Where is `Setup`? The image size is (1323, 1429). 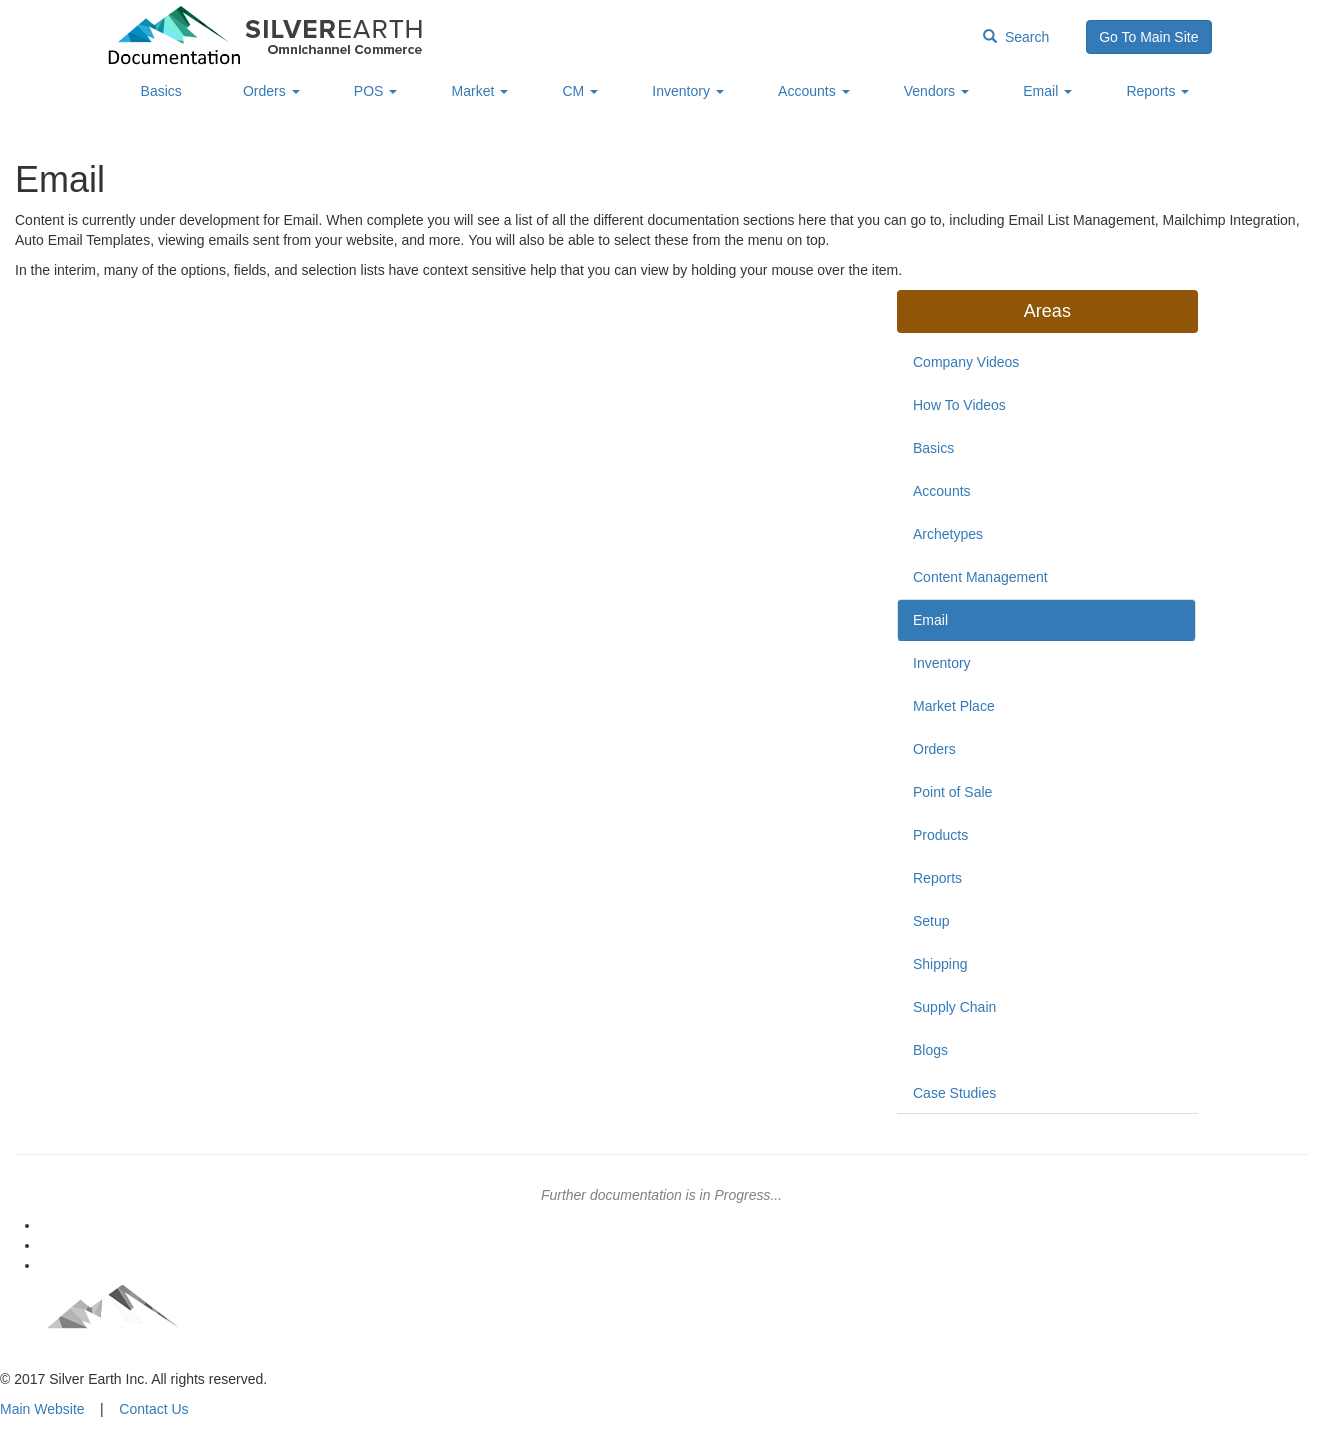
Setup is located at coordinates (931, 921).